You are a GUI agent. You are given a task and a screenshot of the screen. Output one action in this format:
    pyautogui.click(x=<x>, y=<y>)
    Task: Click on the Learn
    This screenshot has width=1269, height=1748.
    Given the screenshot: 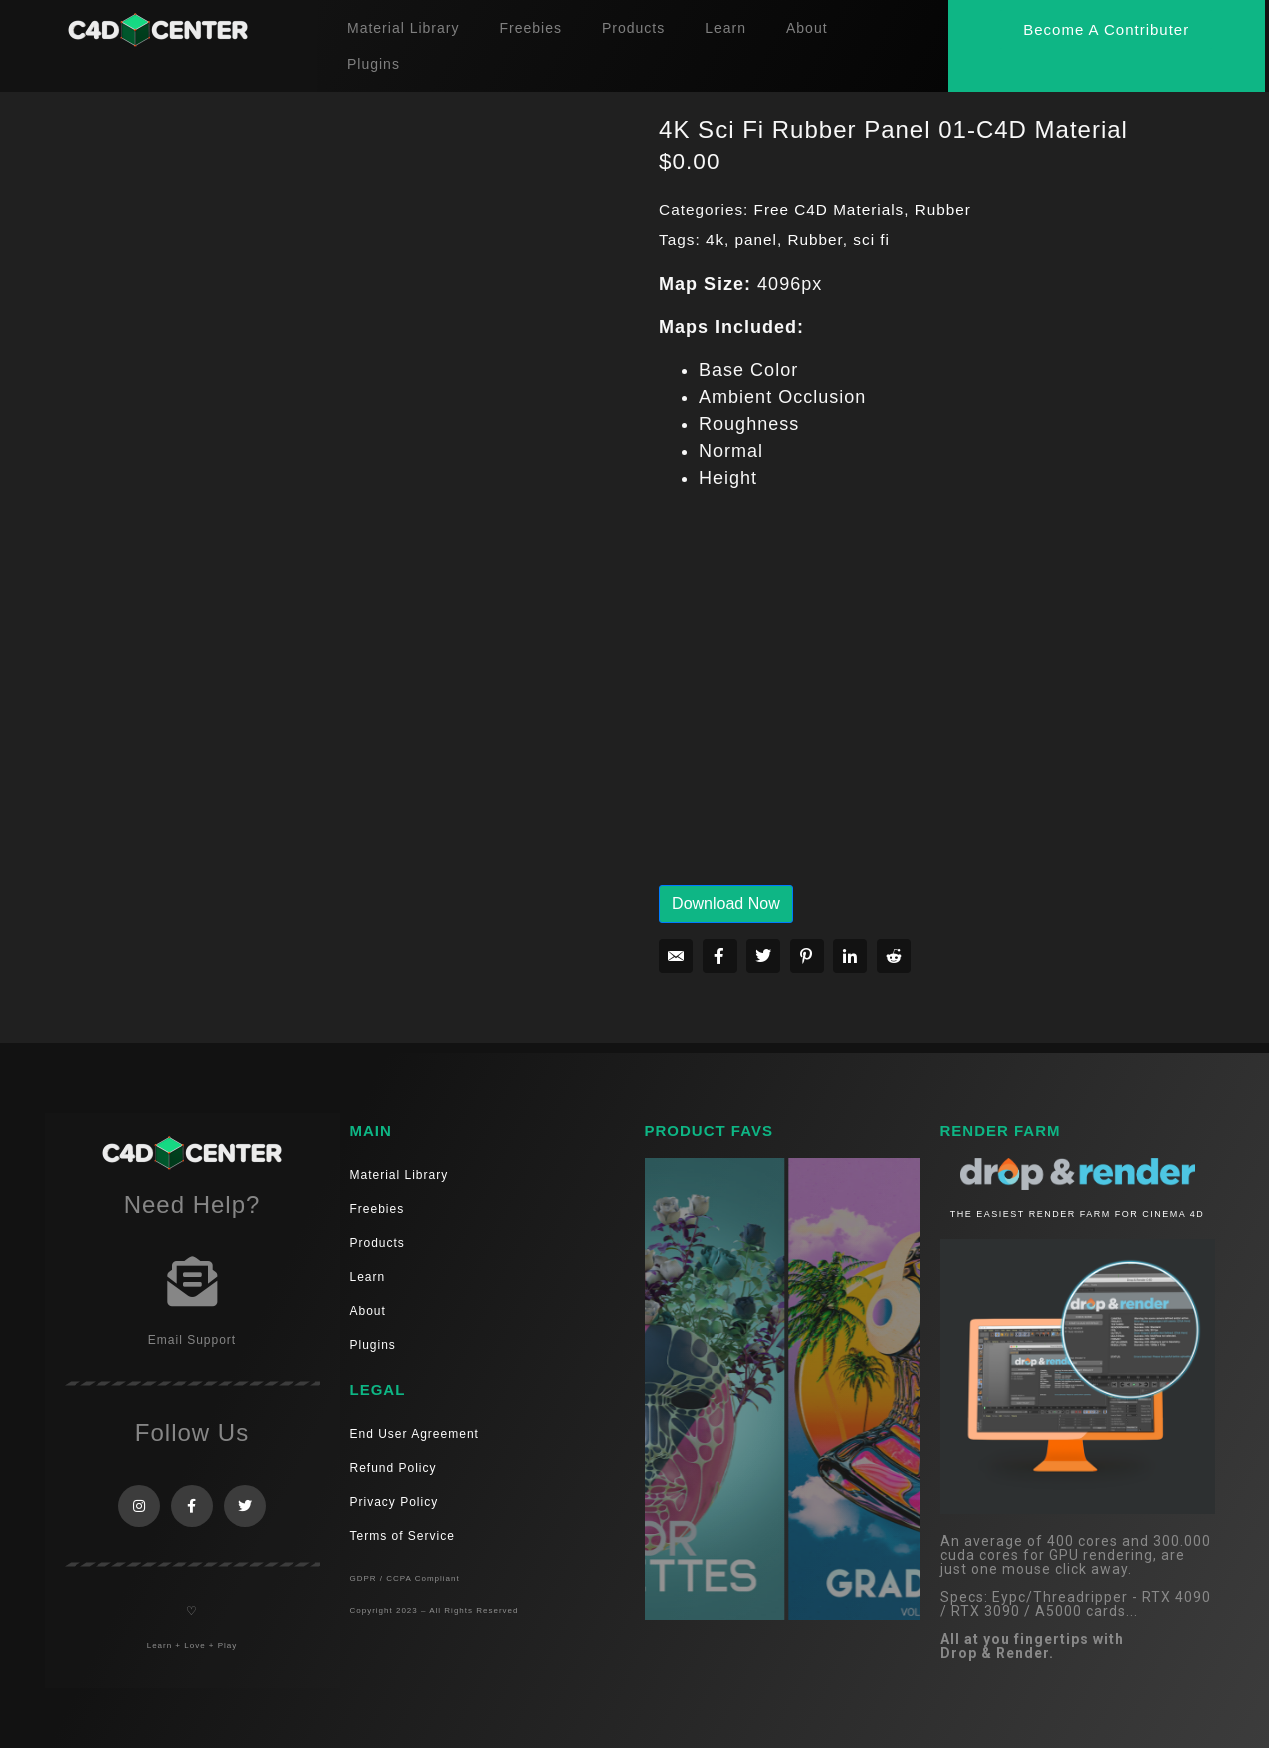 What is the action you would take?
    pyautogui.click(x=725, y=28)
    